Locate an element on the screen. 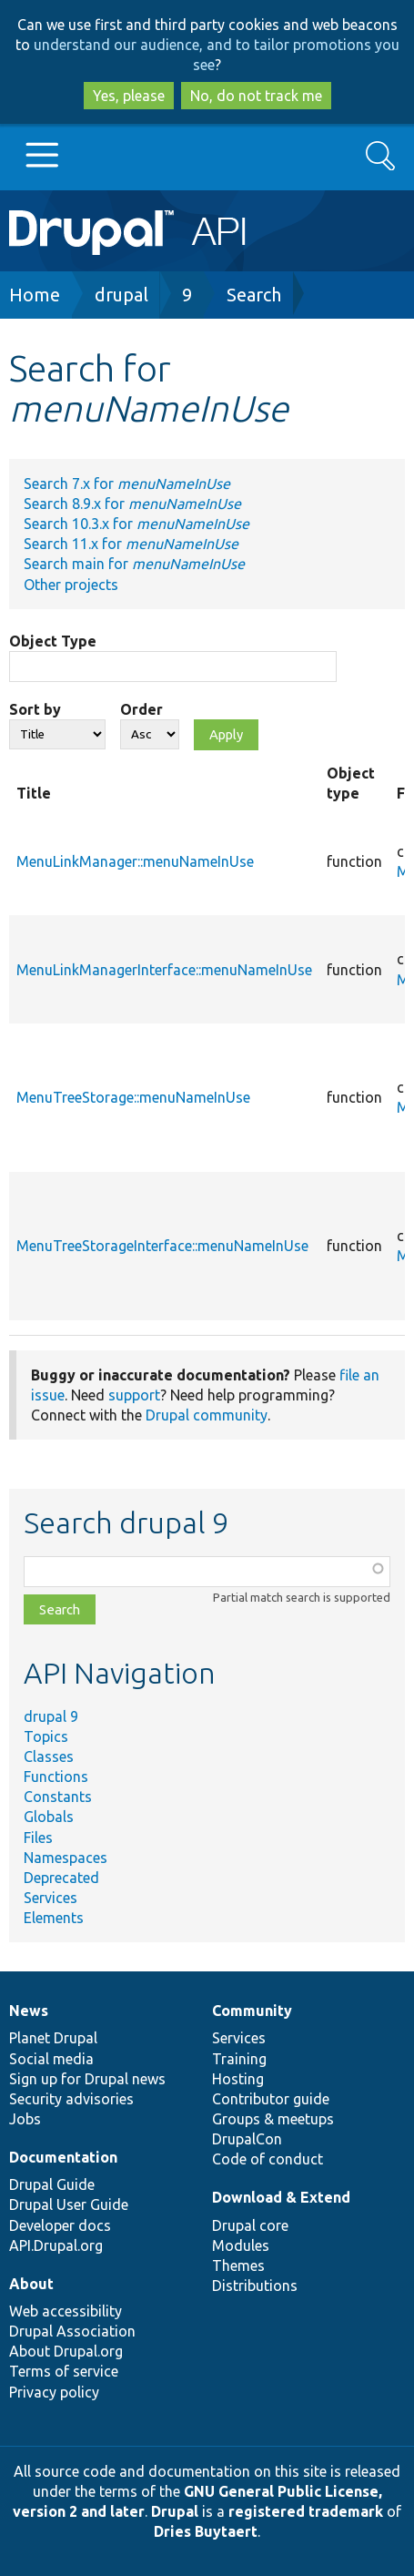 Image resolution: width=414 pixels, height=2576 pixels. Modules is located at coordinates (240, 2245).